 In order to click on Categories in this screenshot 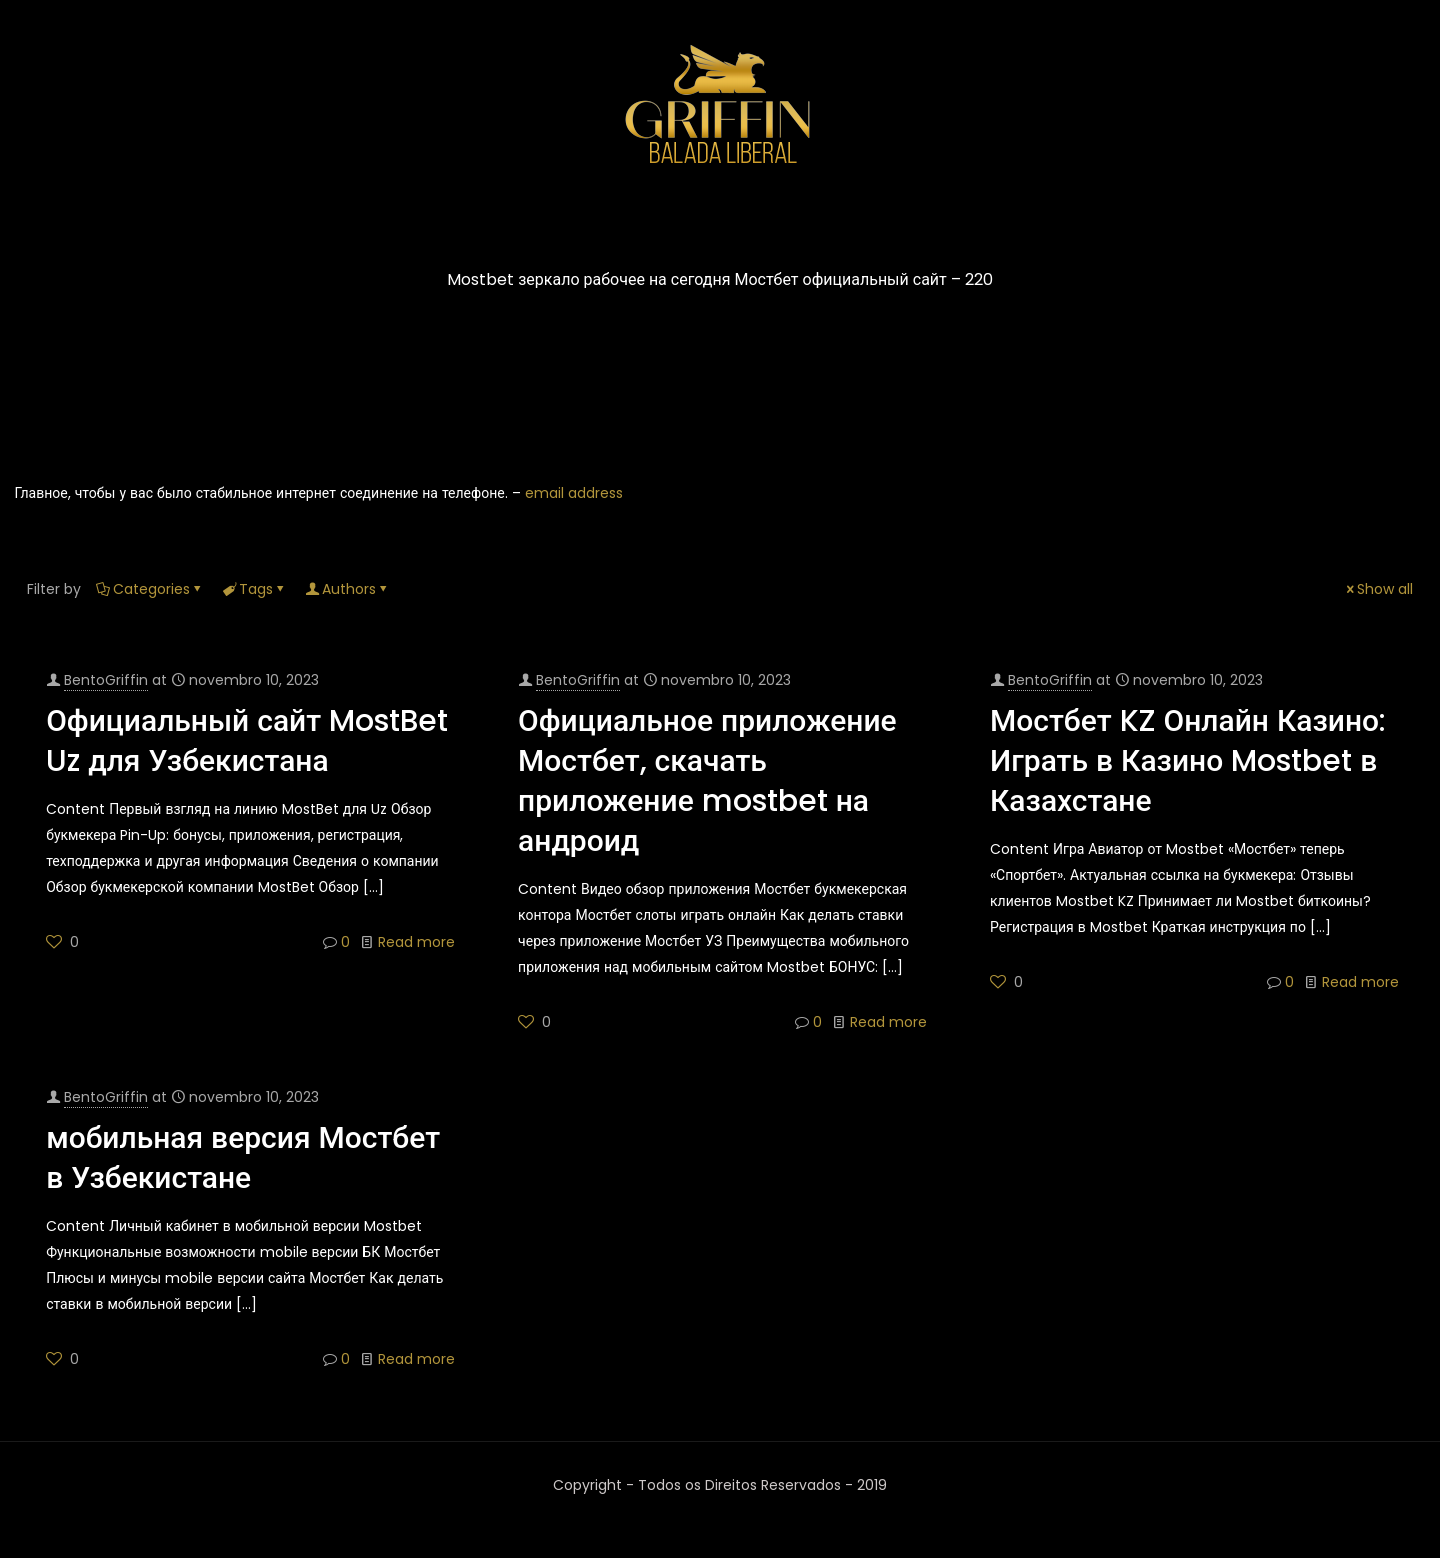, I will do `click(150, 589)`.